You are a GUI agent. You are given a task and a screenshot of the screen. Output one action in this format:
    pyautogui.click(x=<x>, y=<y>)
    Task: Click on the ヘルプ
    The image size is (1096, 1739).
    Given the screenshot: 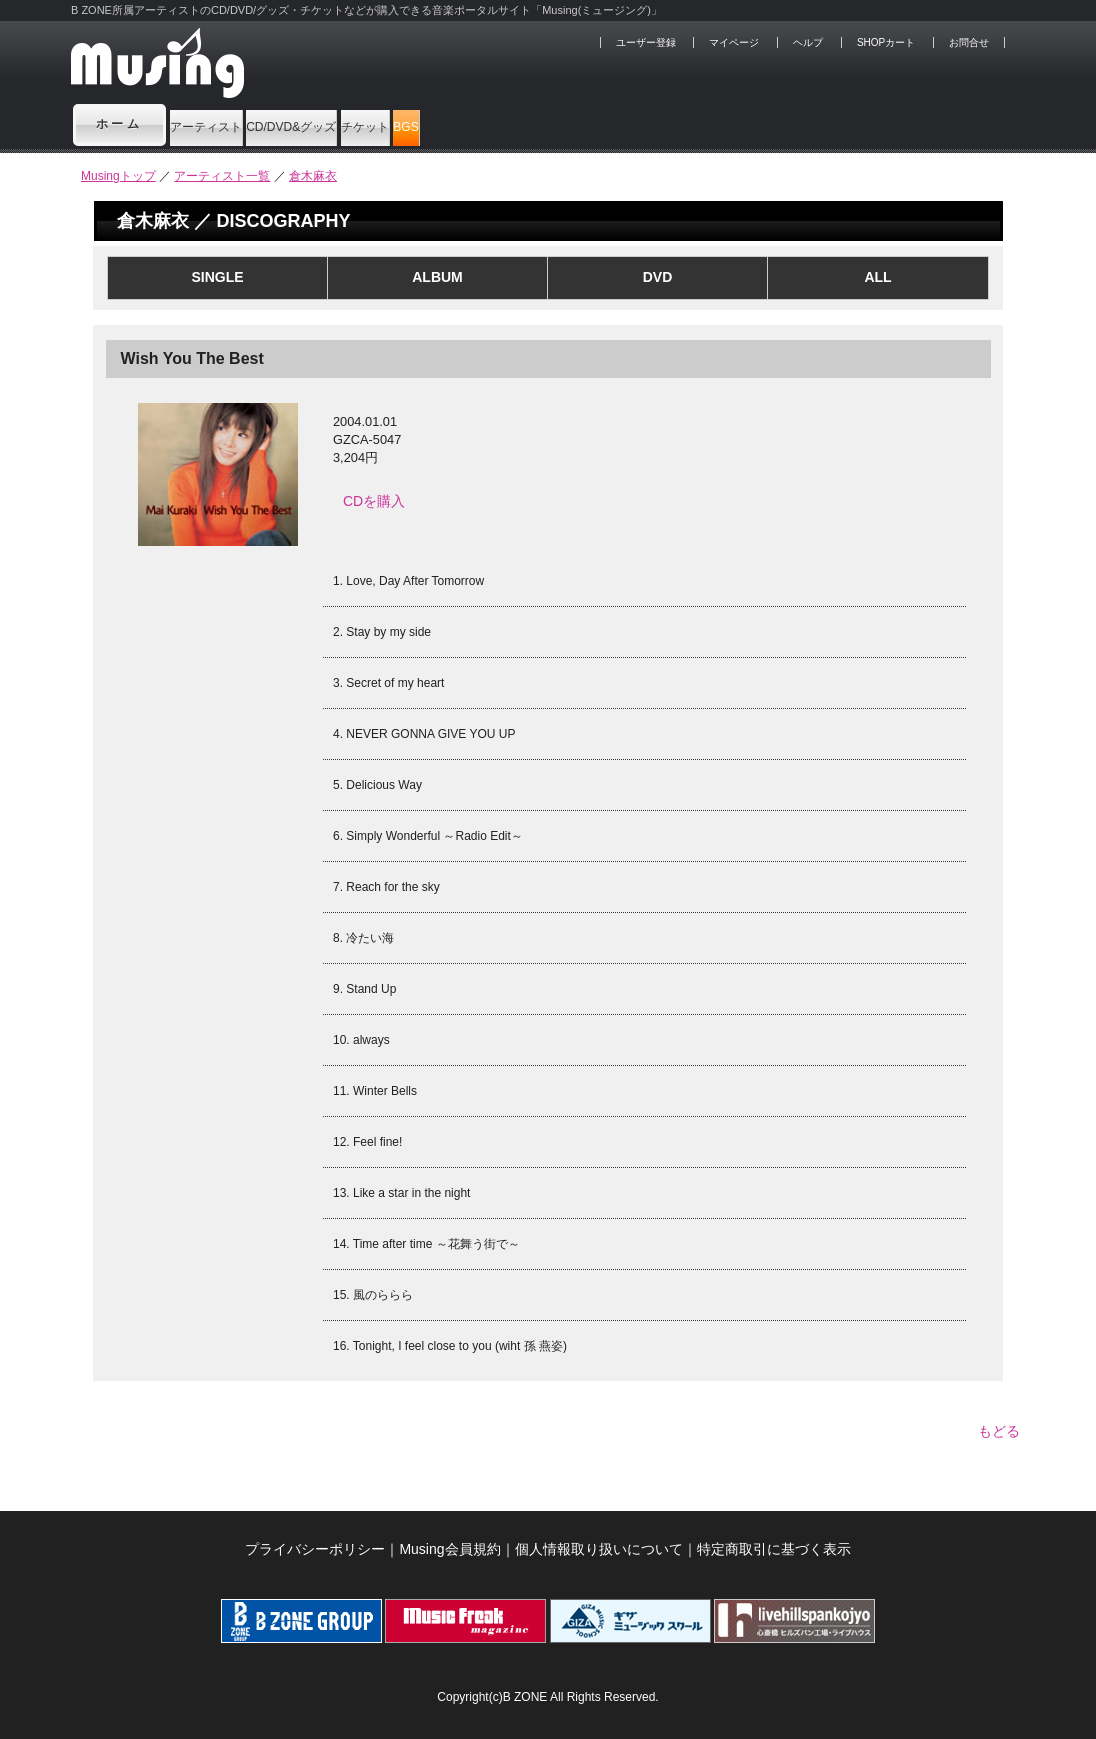 What is the action you would take?
    pyautogui.click(x=808, y=42)
    